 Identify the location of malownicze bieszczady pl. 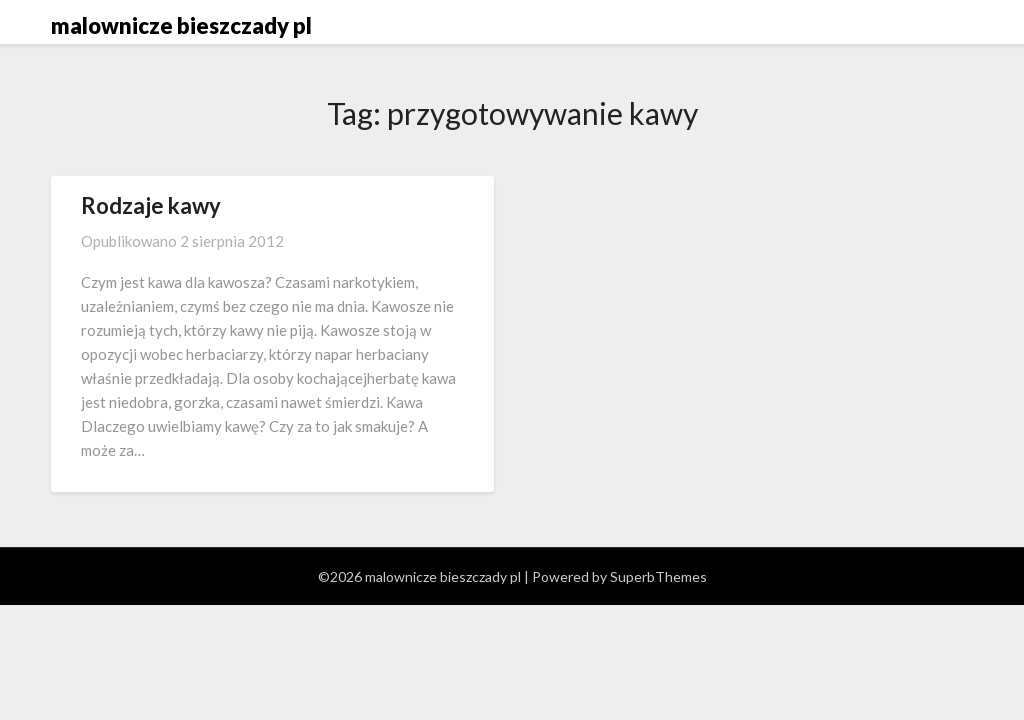
(181, 25).